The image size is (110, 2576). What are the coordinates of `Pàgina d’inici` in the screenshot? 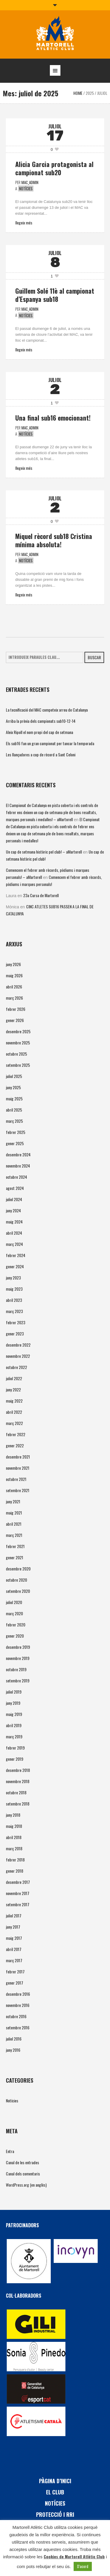 It's located at (55, 2481).